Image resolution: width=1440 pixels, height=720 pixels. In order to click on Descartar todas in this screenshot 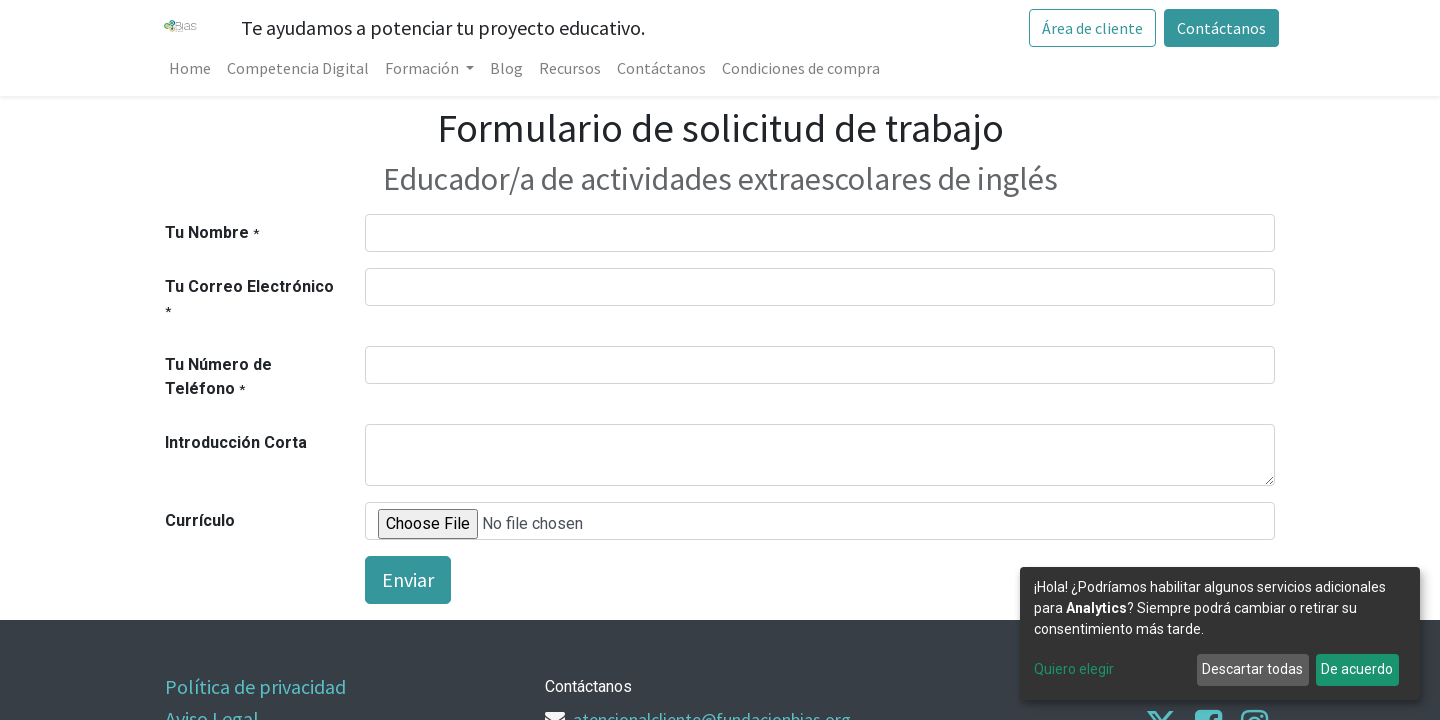, I will do `click(1252, 669)`.